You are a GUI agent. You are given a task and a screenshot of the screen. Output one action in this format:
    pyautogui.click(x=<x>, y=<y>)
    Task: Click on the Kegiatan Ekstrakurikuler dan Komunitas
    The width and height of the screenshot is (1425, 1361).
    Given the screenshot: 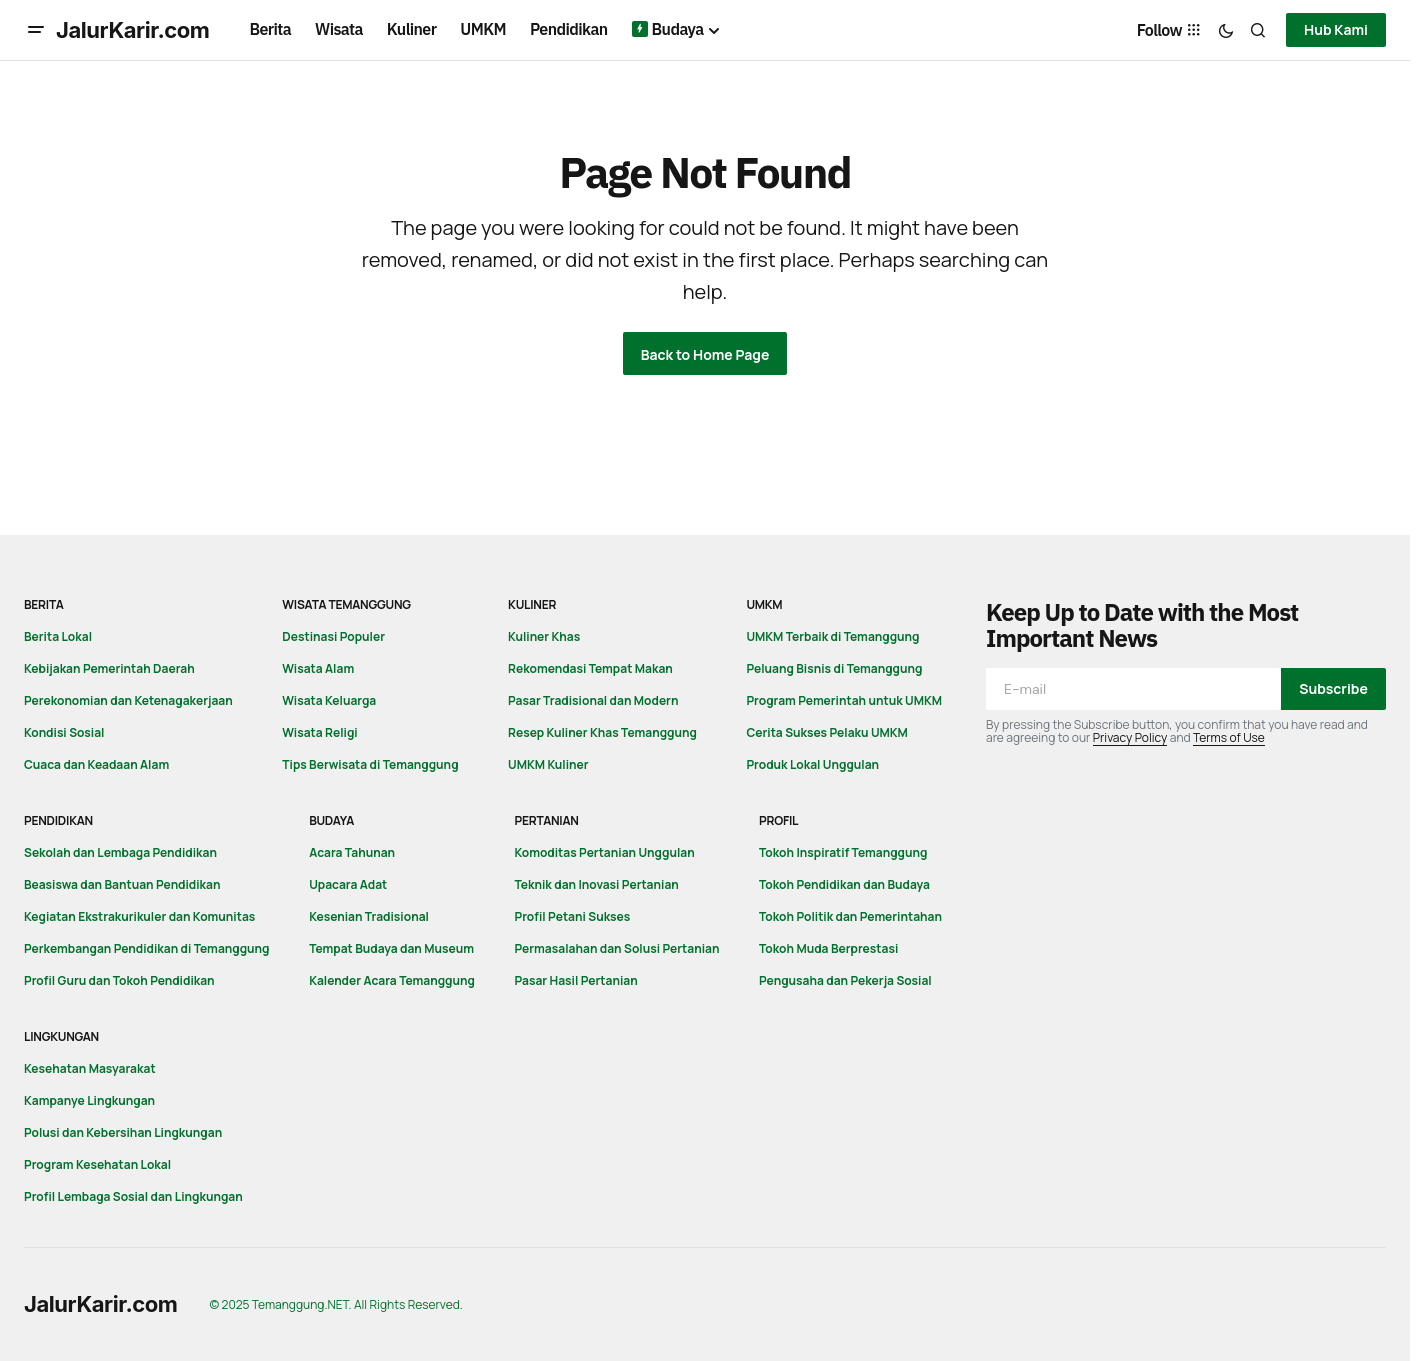 What is the action you would take?
    pyautogui.click(x=139, y=916)
    